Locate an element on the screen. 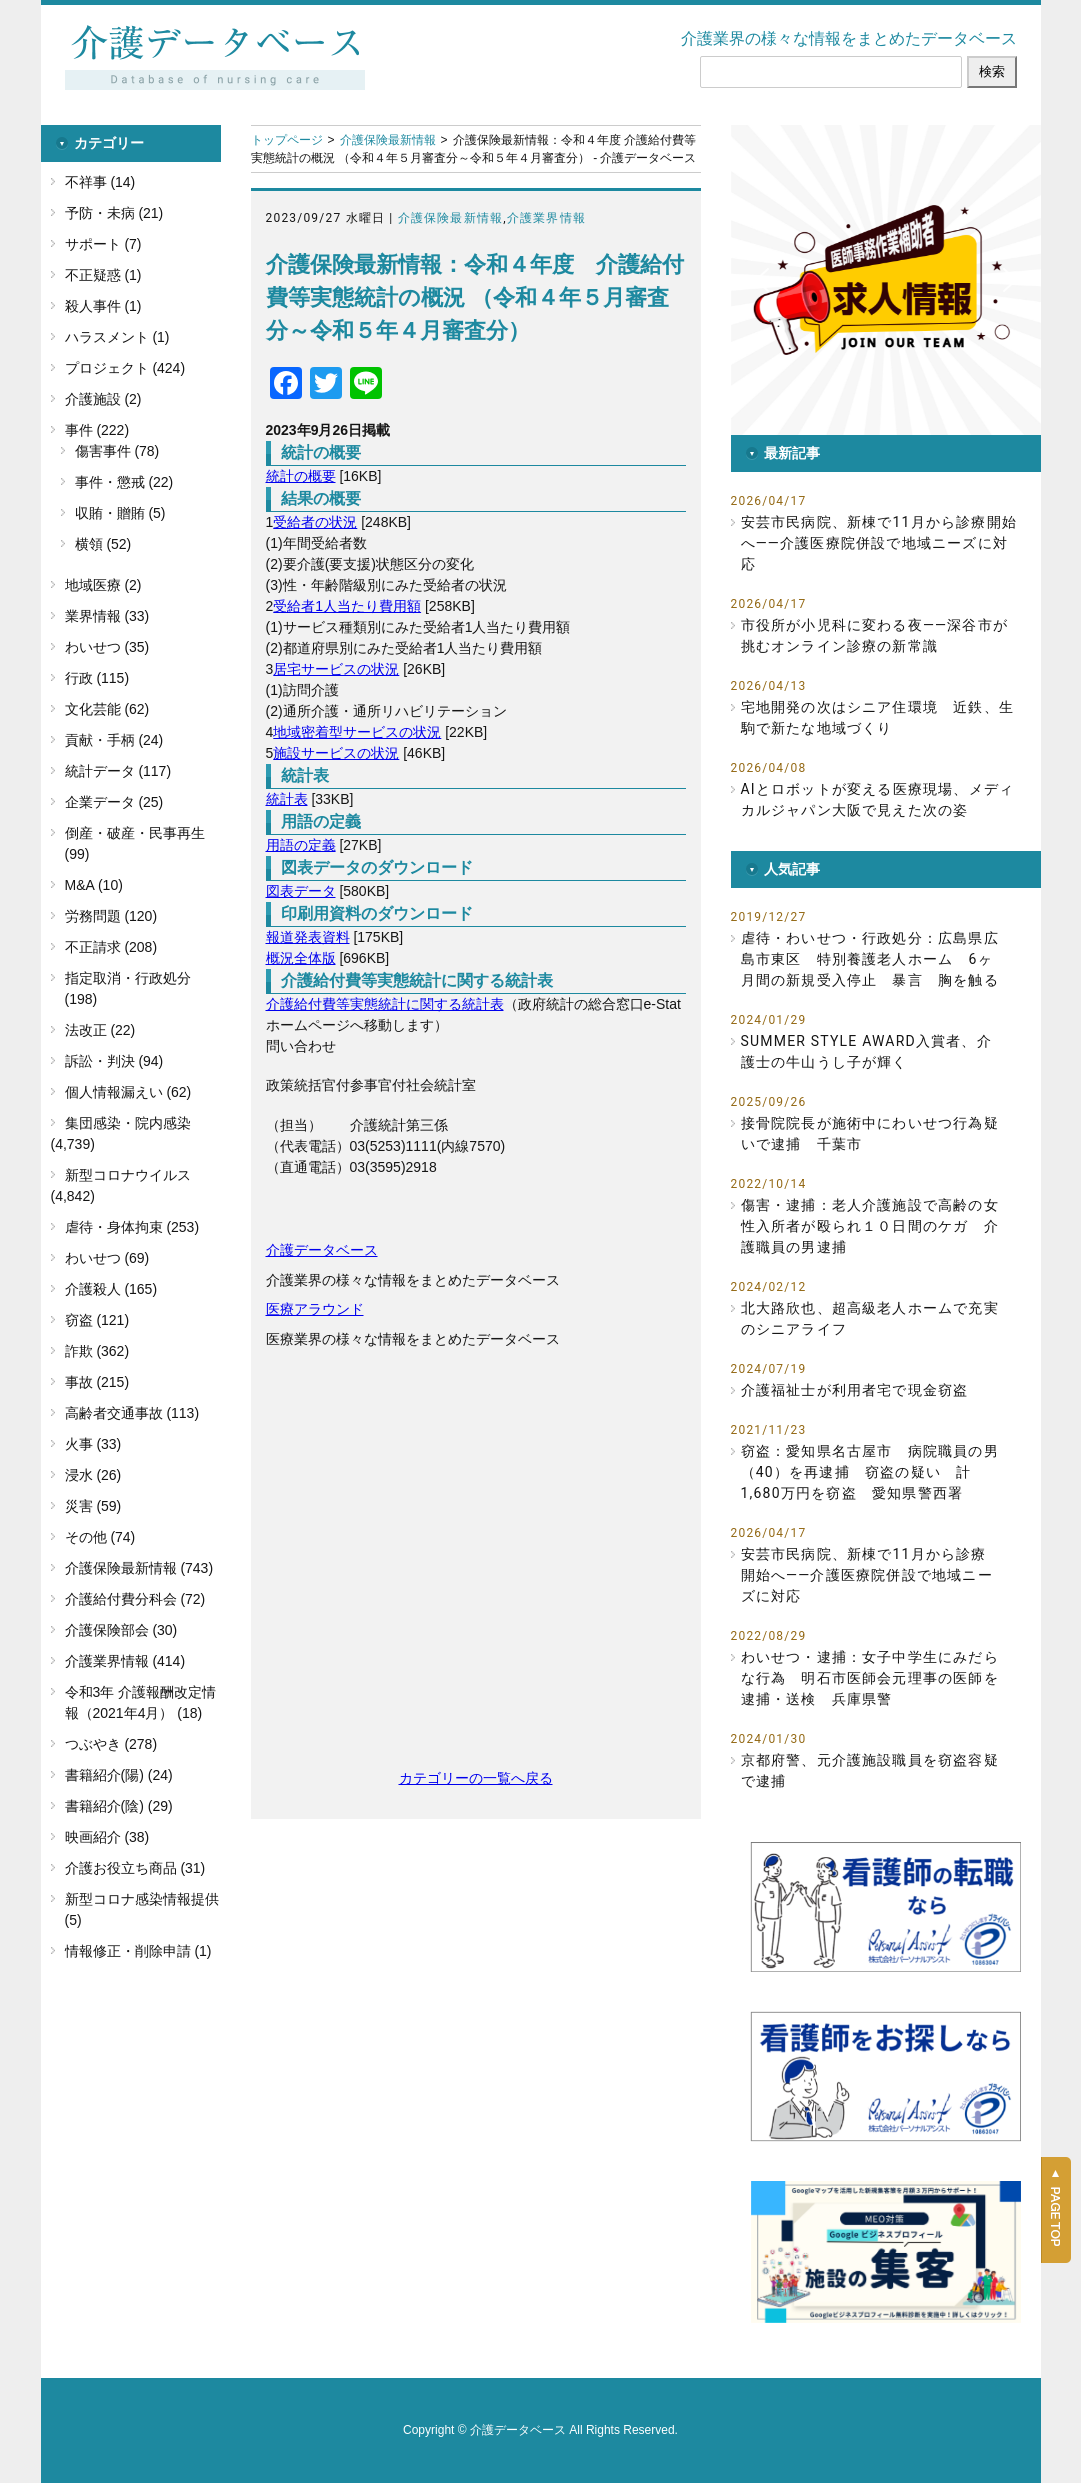  ハラスメント (1) is located at coordinates (117, 337).